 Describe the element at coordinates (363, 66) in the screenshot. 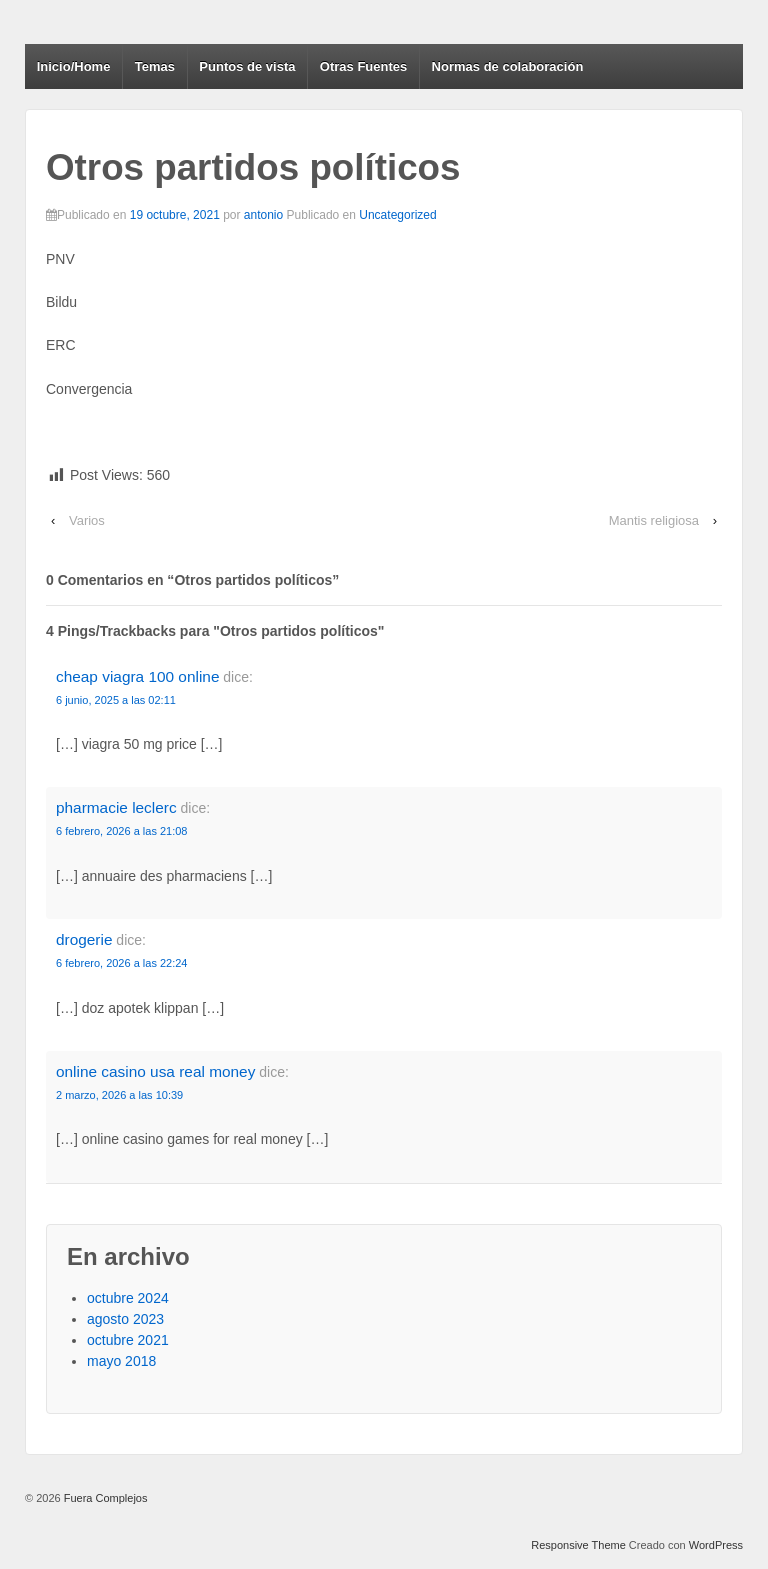

I see `Otras Fuentes` at that location.